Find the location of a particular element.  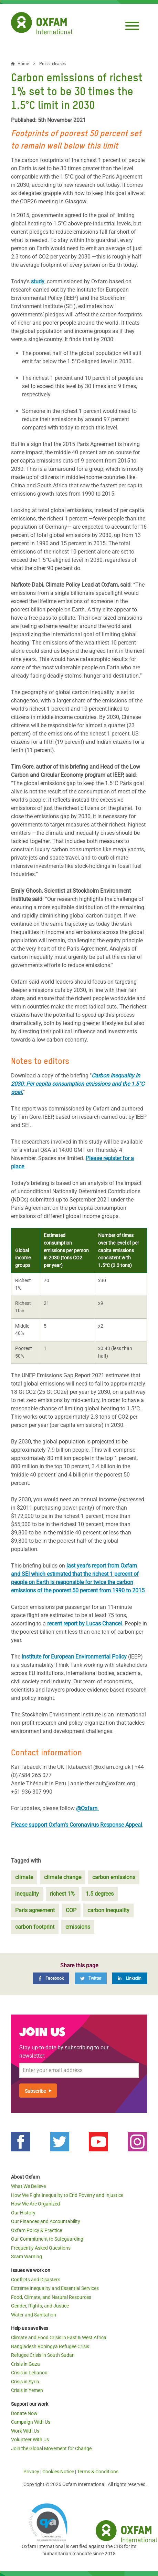

Water and Sanitation is located at coordinates (33, 2315).